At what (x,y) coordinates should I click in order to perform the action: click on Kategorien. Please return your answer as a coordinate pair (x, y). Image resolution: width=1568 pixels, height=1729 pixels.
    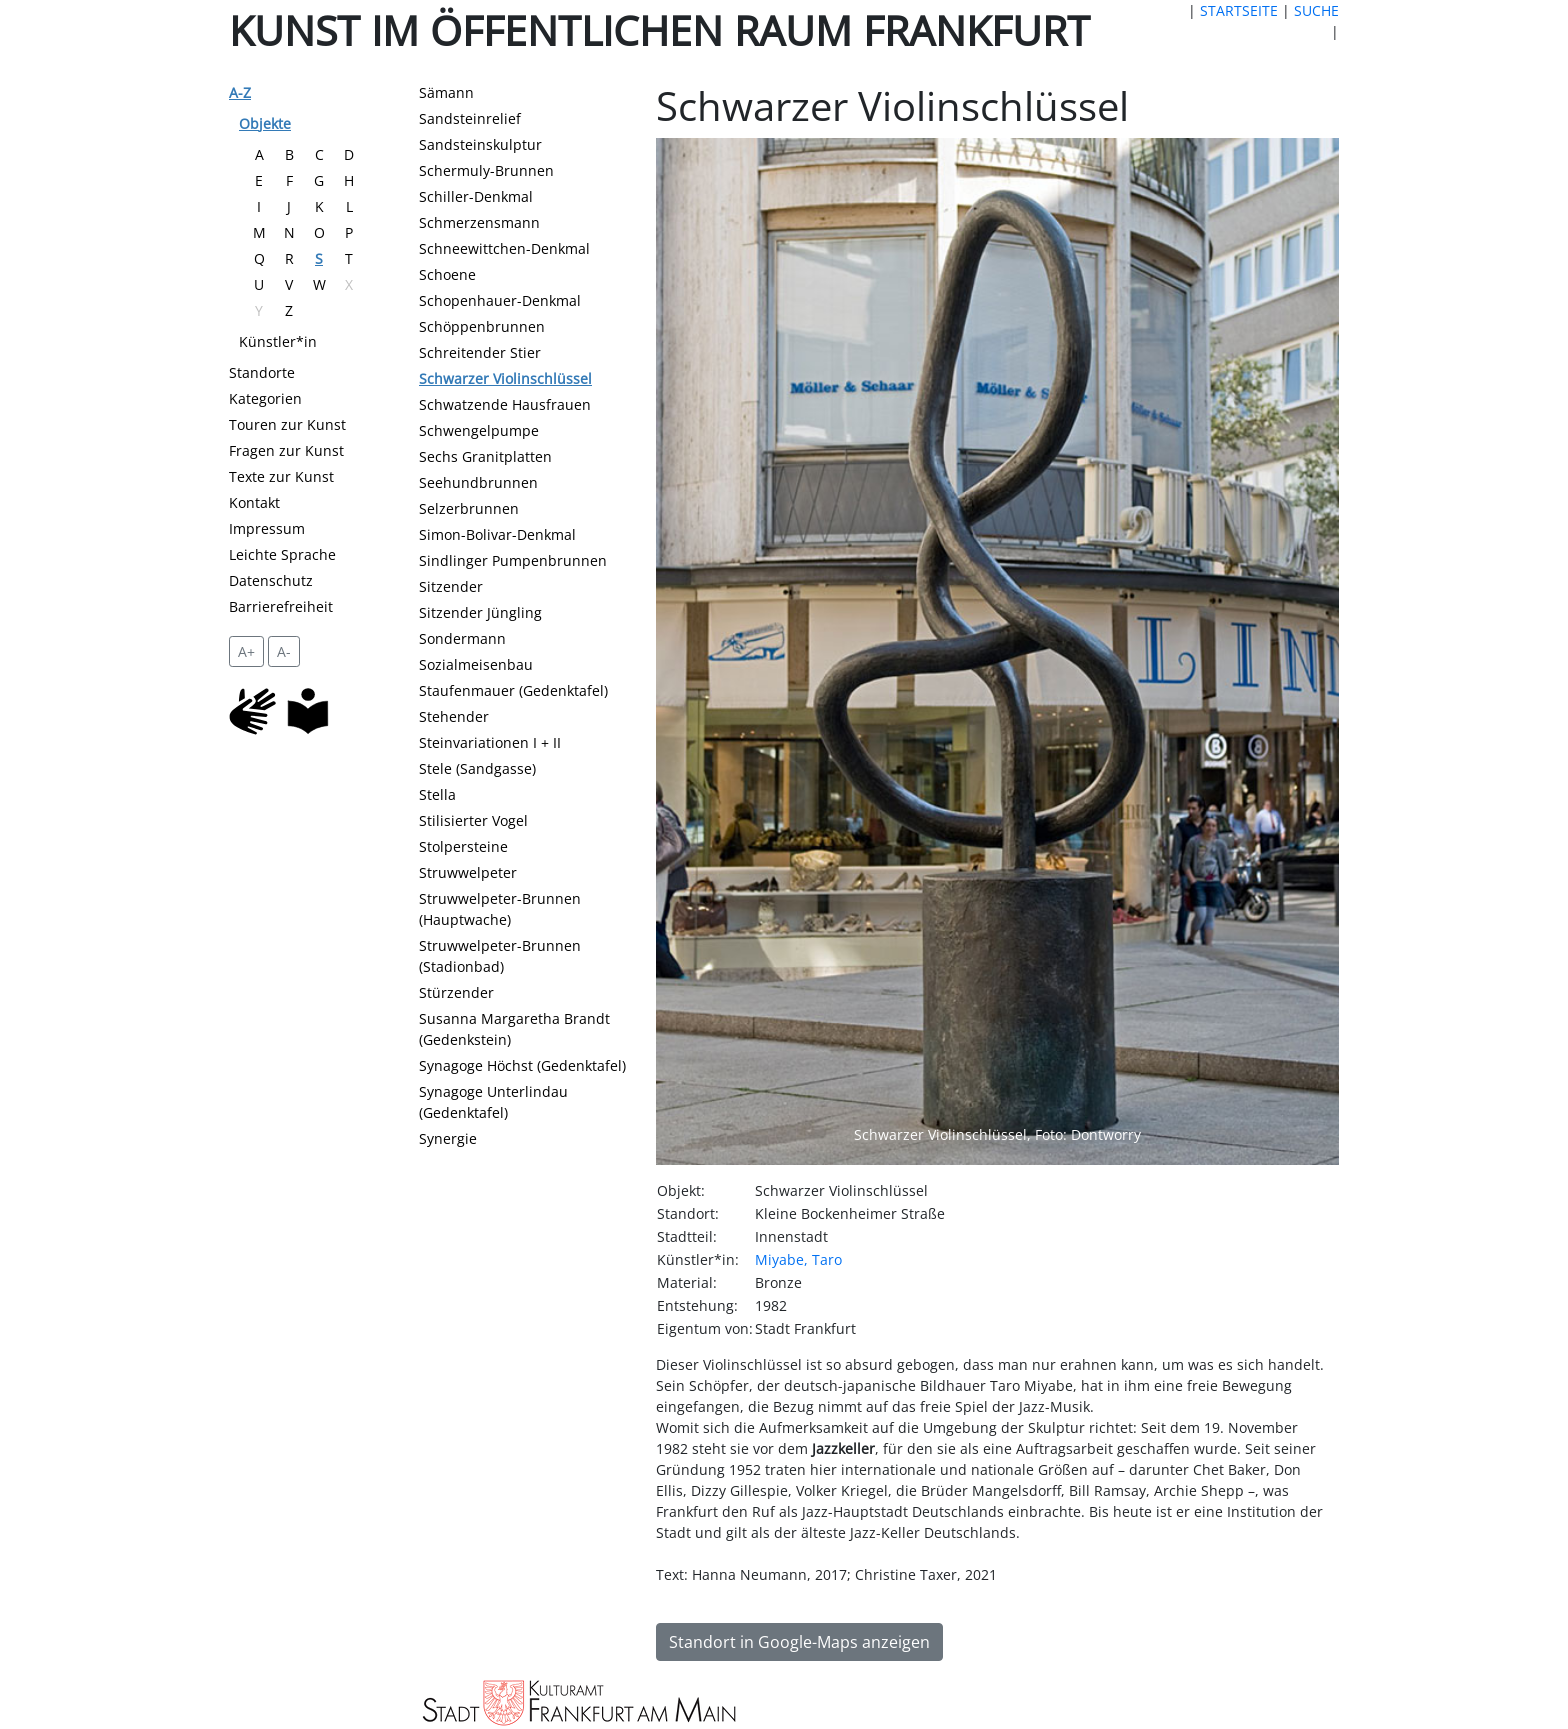
    Looking at the image, I should click on (265, 398).